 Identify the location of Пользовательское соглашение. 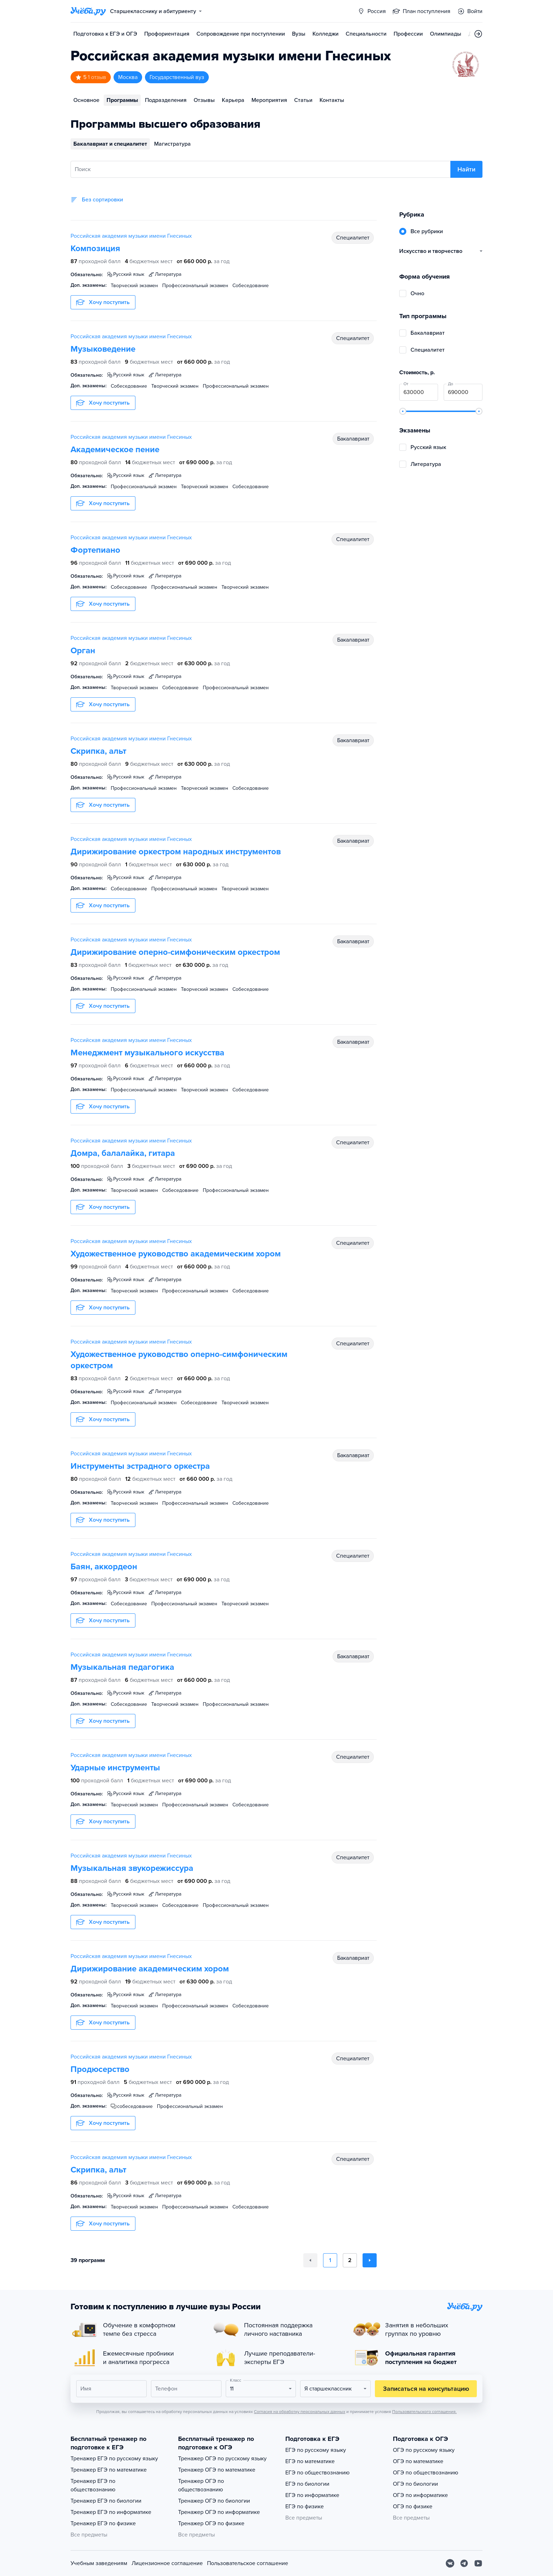
(247, 2563).